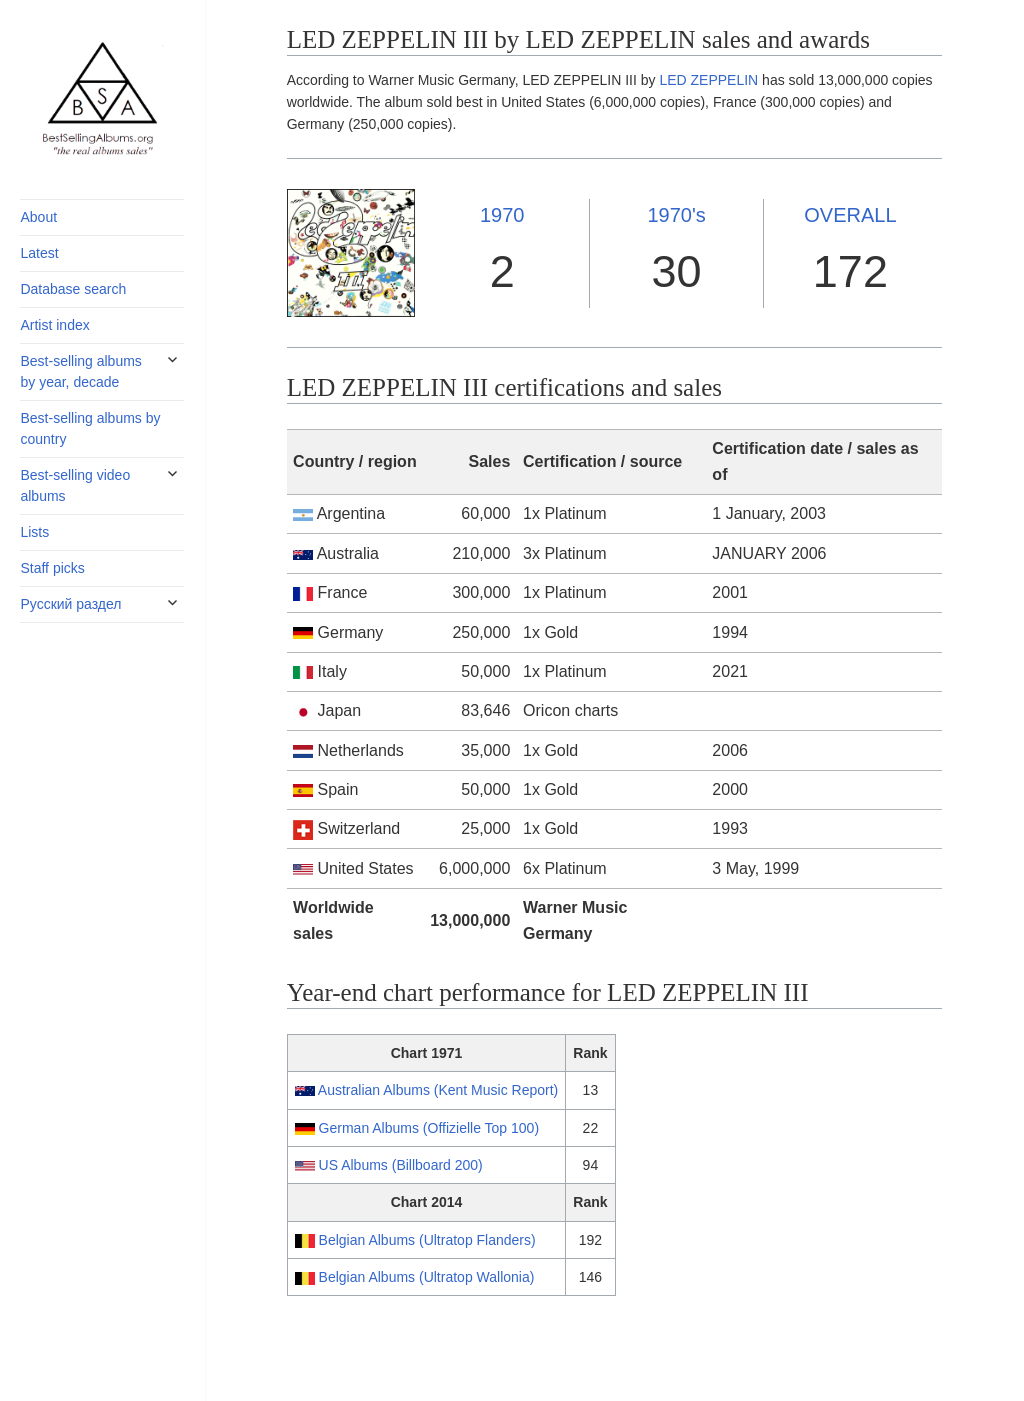  Describe the element at coordinates (73, 289) in the screenshot. I see `Database search` at that location.